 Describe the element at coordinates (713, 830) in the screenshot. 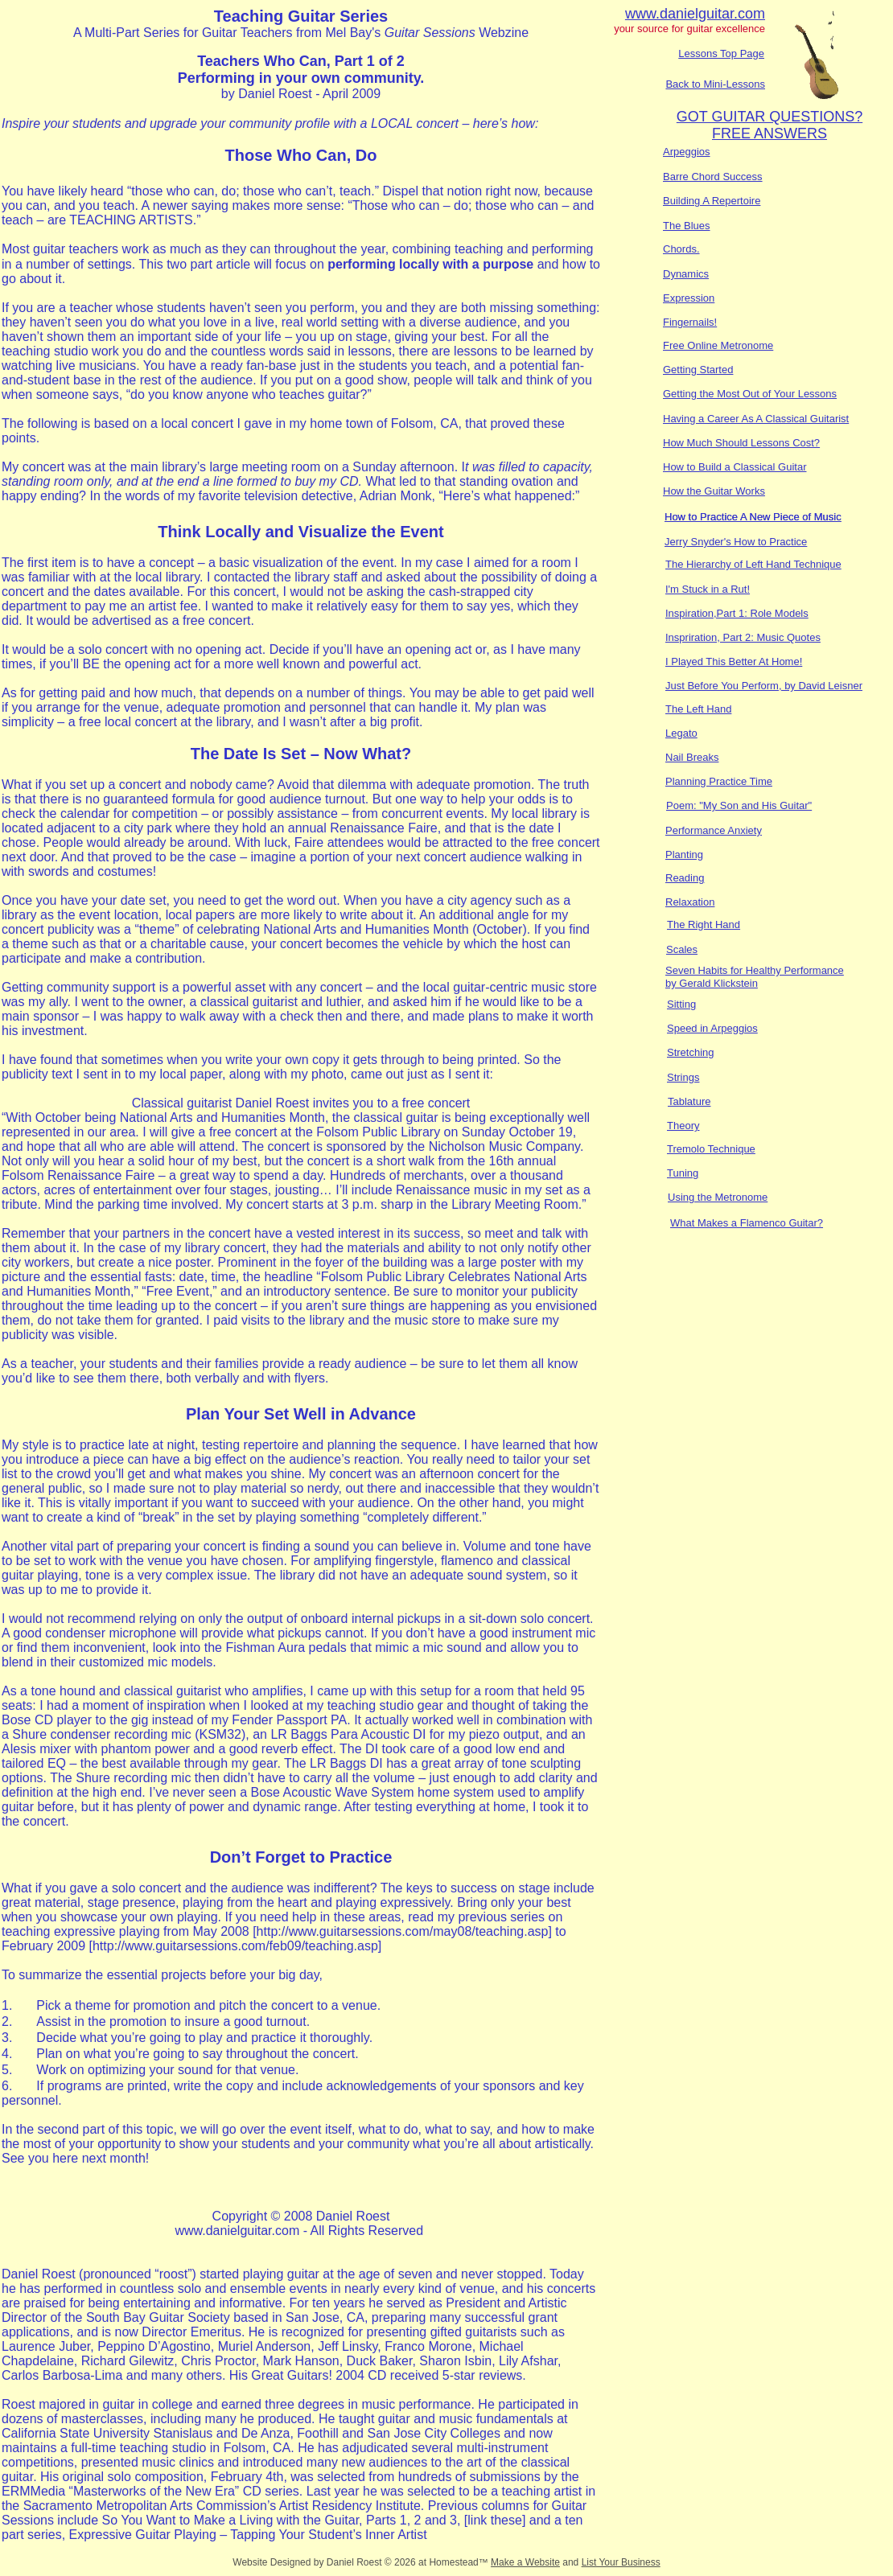

I see `Performance Anxiety` at that location.